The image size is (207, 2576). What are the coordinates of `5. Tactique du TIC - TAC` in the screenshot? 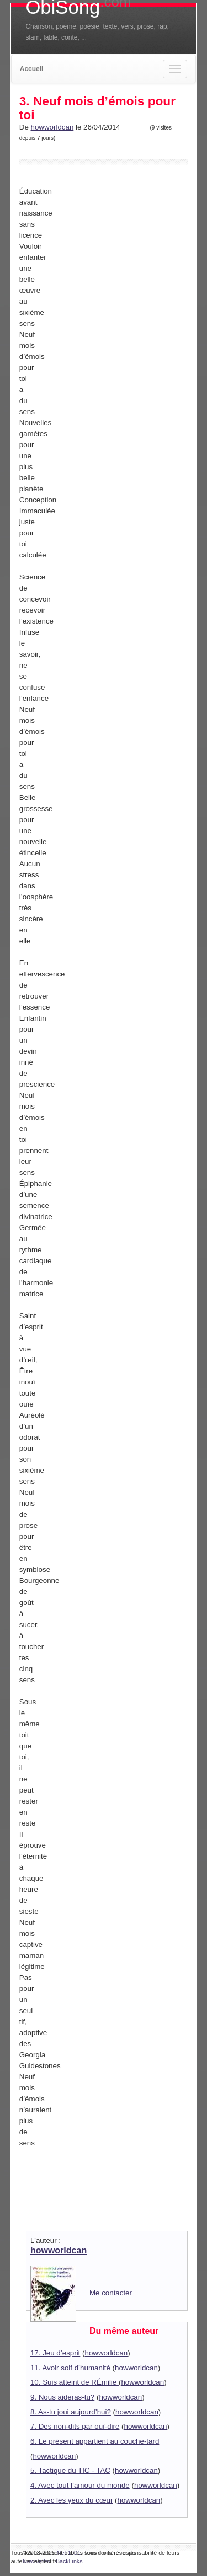 It's located at (70, 2470).